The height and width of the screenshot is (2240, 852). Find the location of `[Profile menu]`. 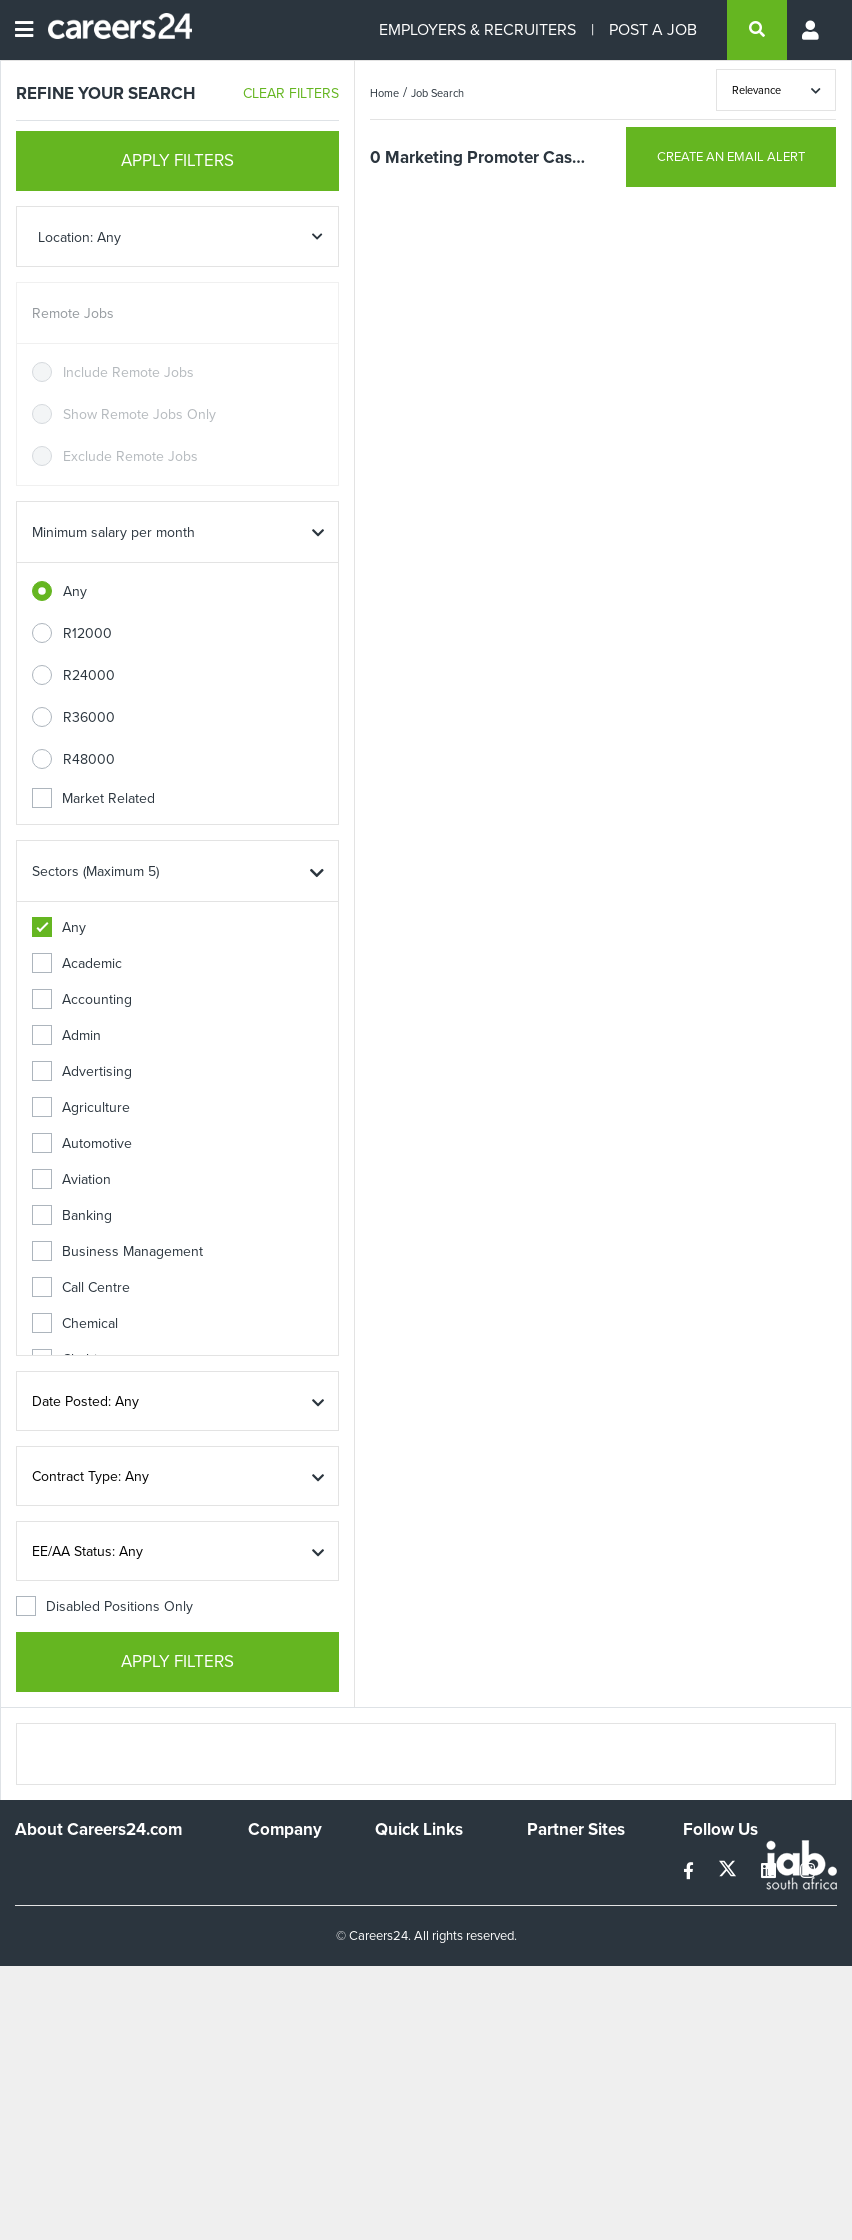

[Profile menu] is located at coordinates (812, 30).